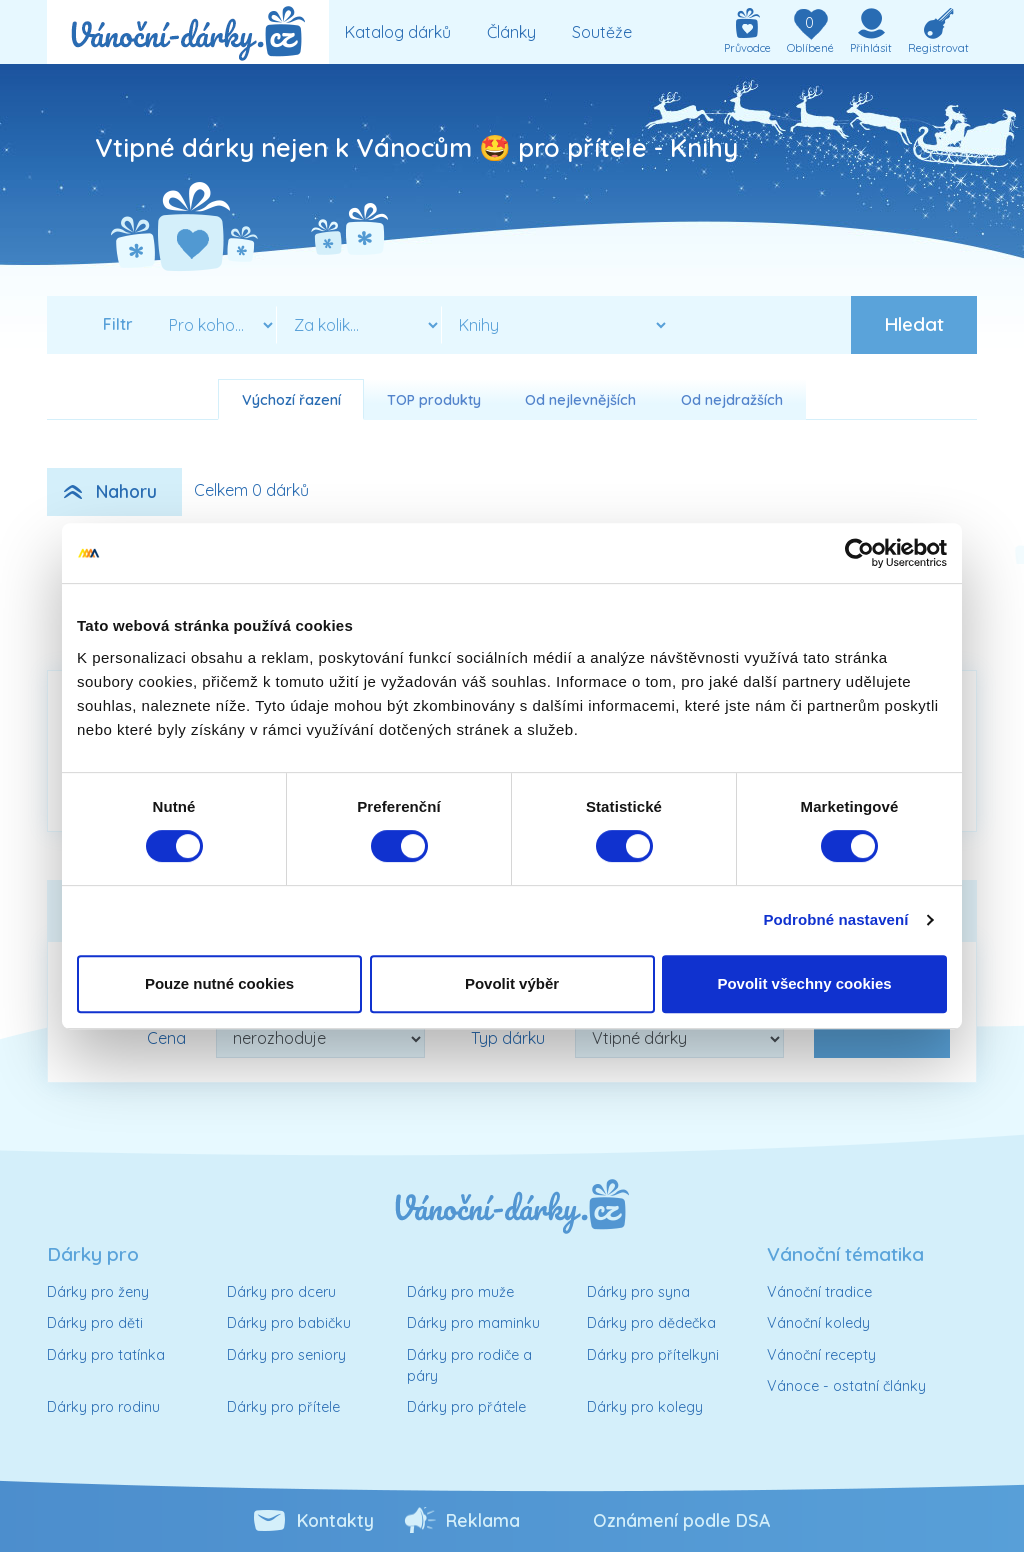 The width and height of the screenshot is (1024, 1552). Describe the element at coordinates (460, 1292) in the screenshot. I see `Dárky pro muže` at that location.